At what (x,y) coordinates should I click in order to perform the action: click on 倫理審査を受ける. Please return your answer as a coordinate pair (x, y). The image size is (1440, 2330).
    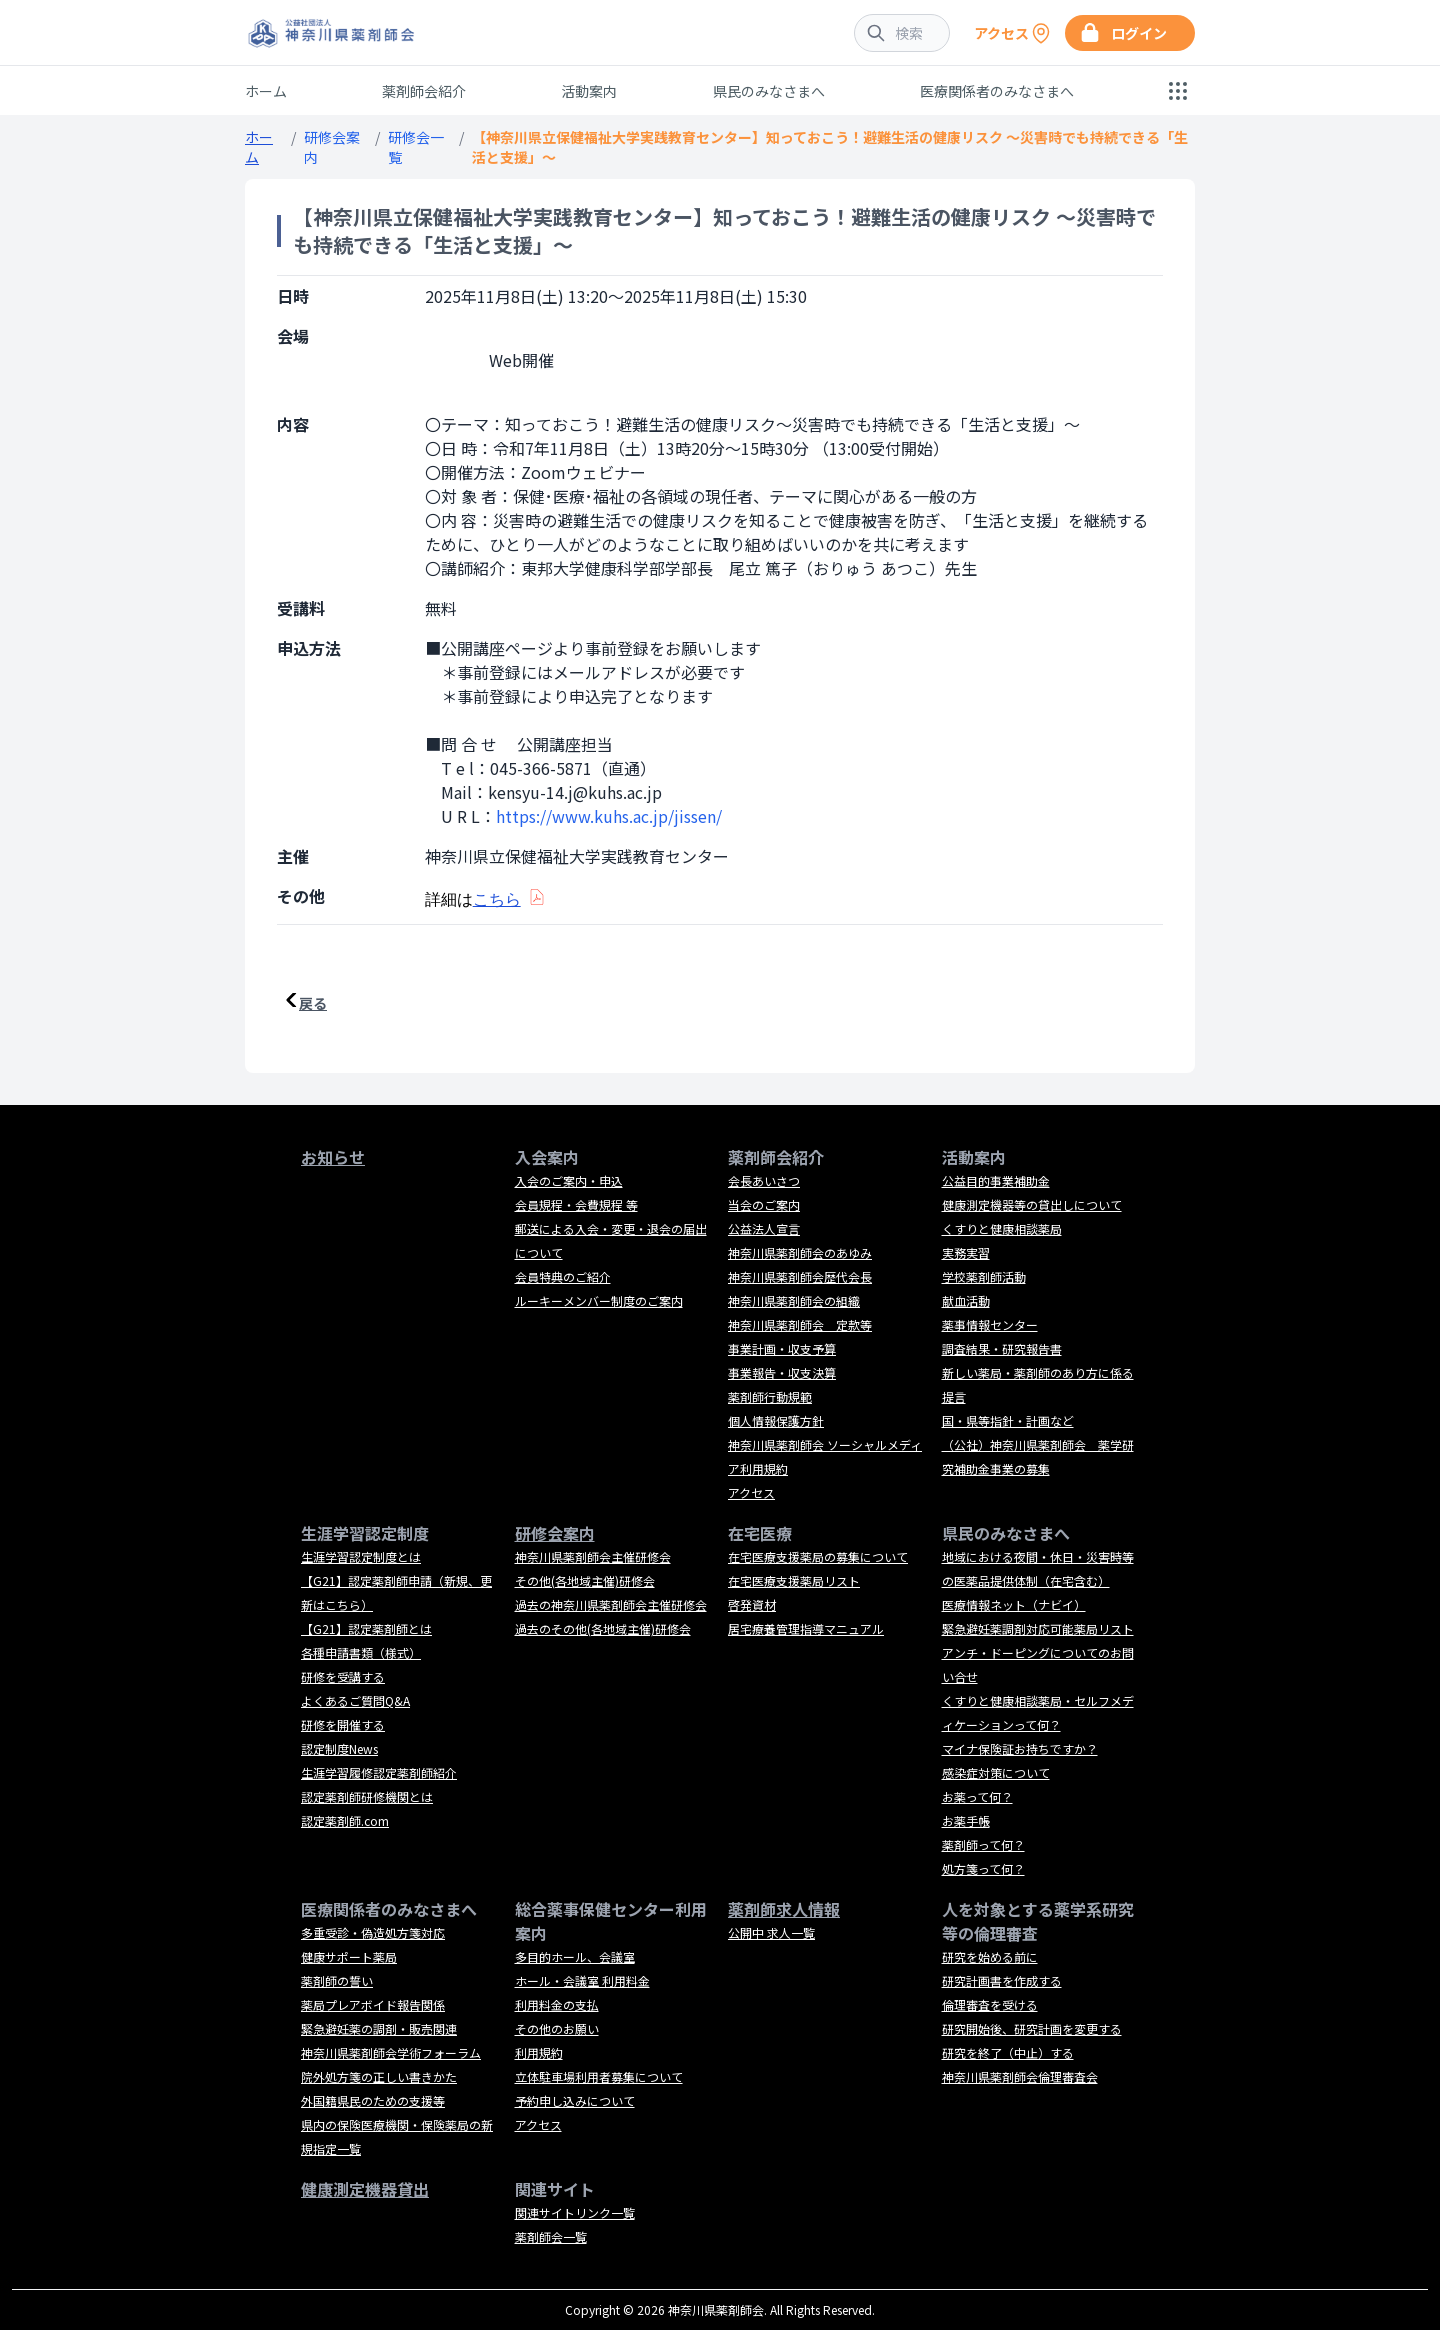
    Looking at the image, I should click on (990, 2004).